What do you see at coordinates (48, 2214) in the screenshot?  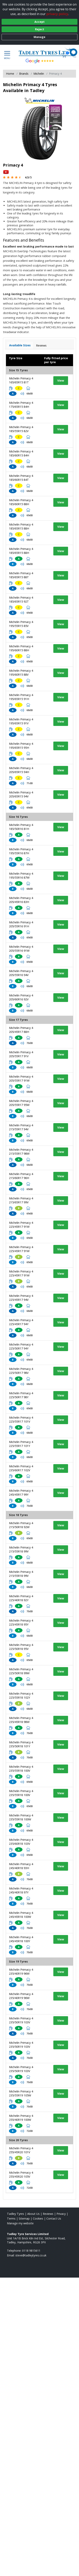 I see `Reviews [Read our reviews]` at bounding box center [48, 2214].